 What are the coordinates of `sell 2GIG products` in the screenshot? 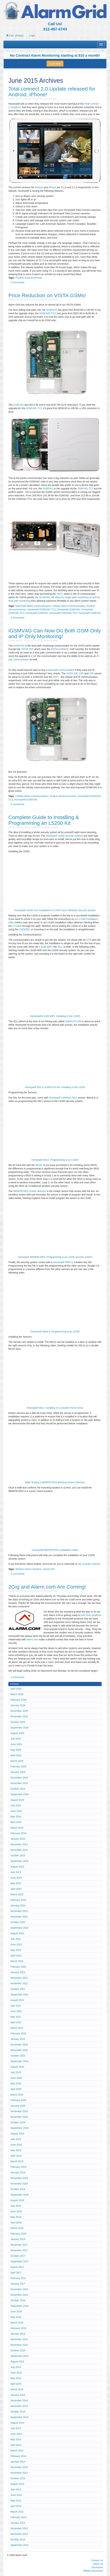 It's located at (91, 1615).